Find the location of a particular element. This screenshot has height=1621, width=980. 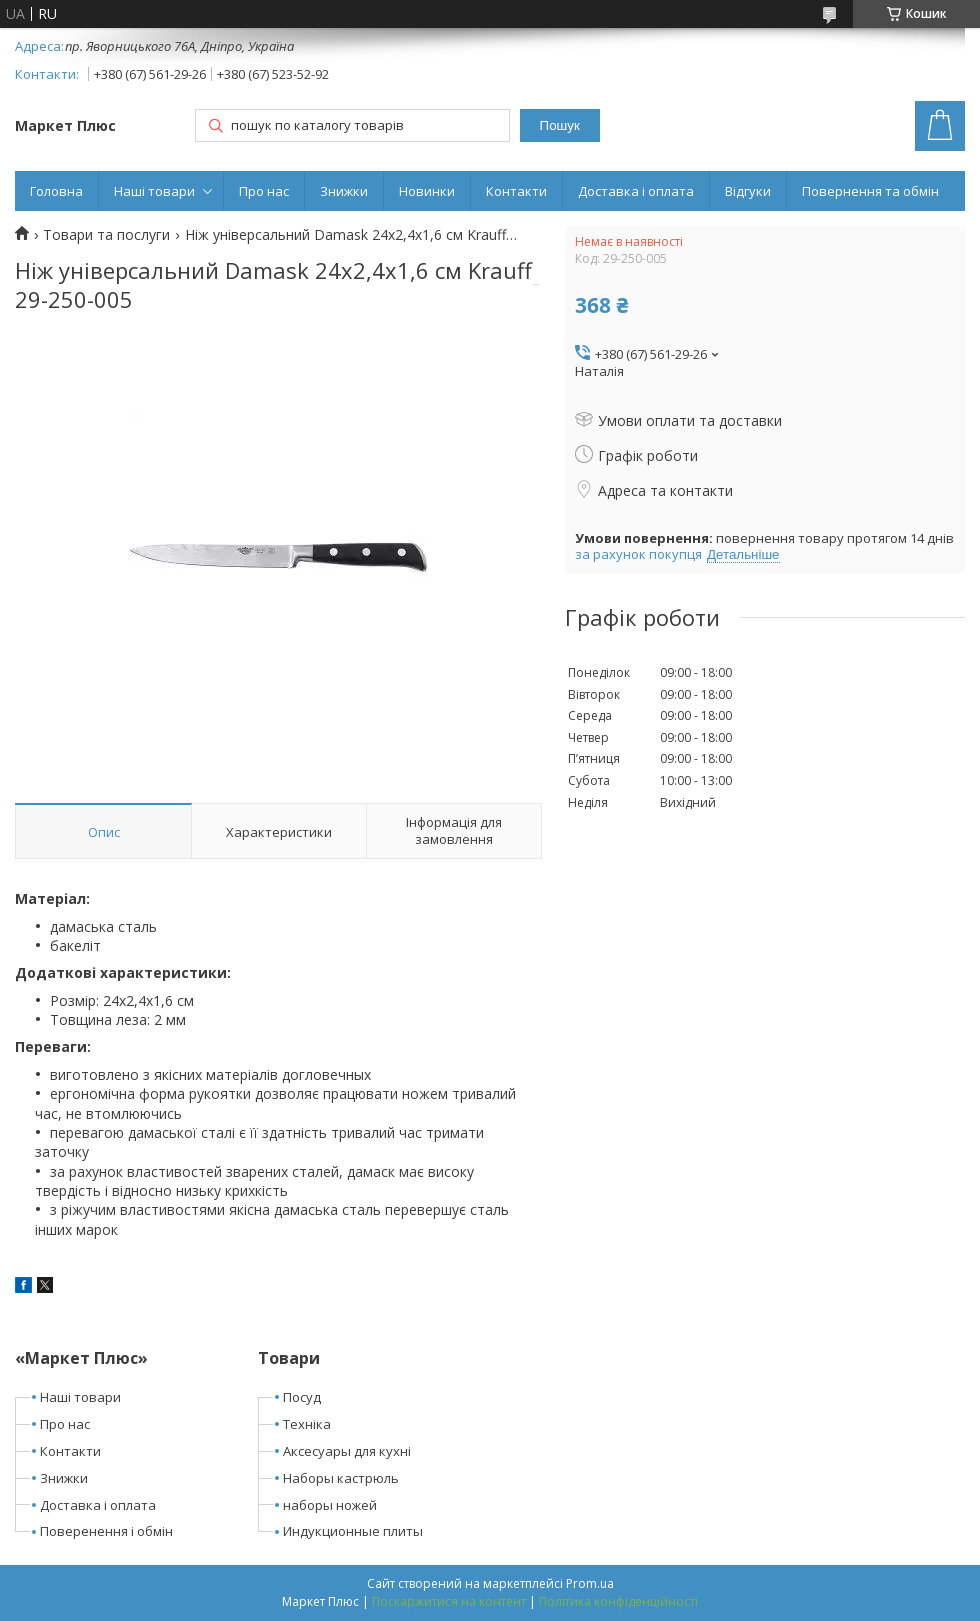

Наші товари is located at coordinates (154, 191).